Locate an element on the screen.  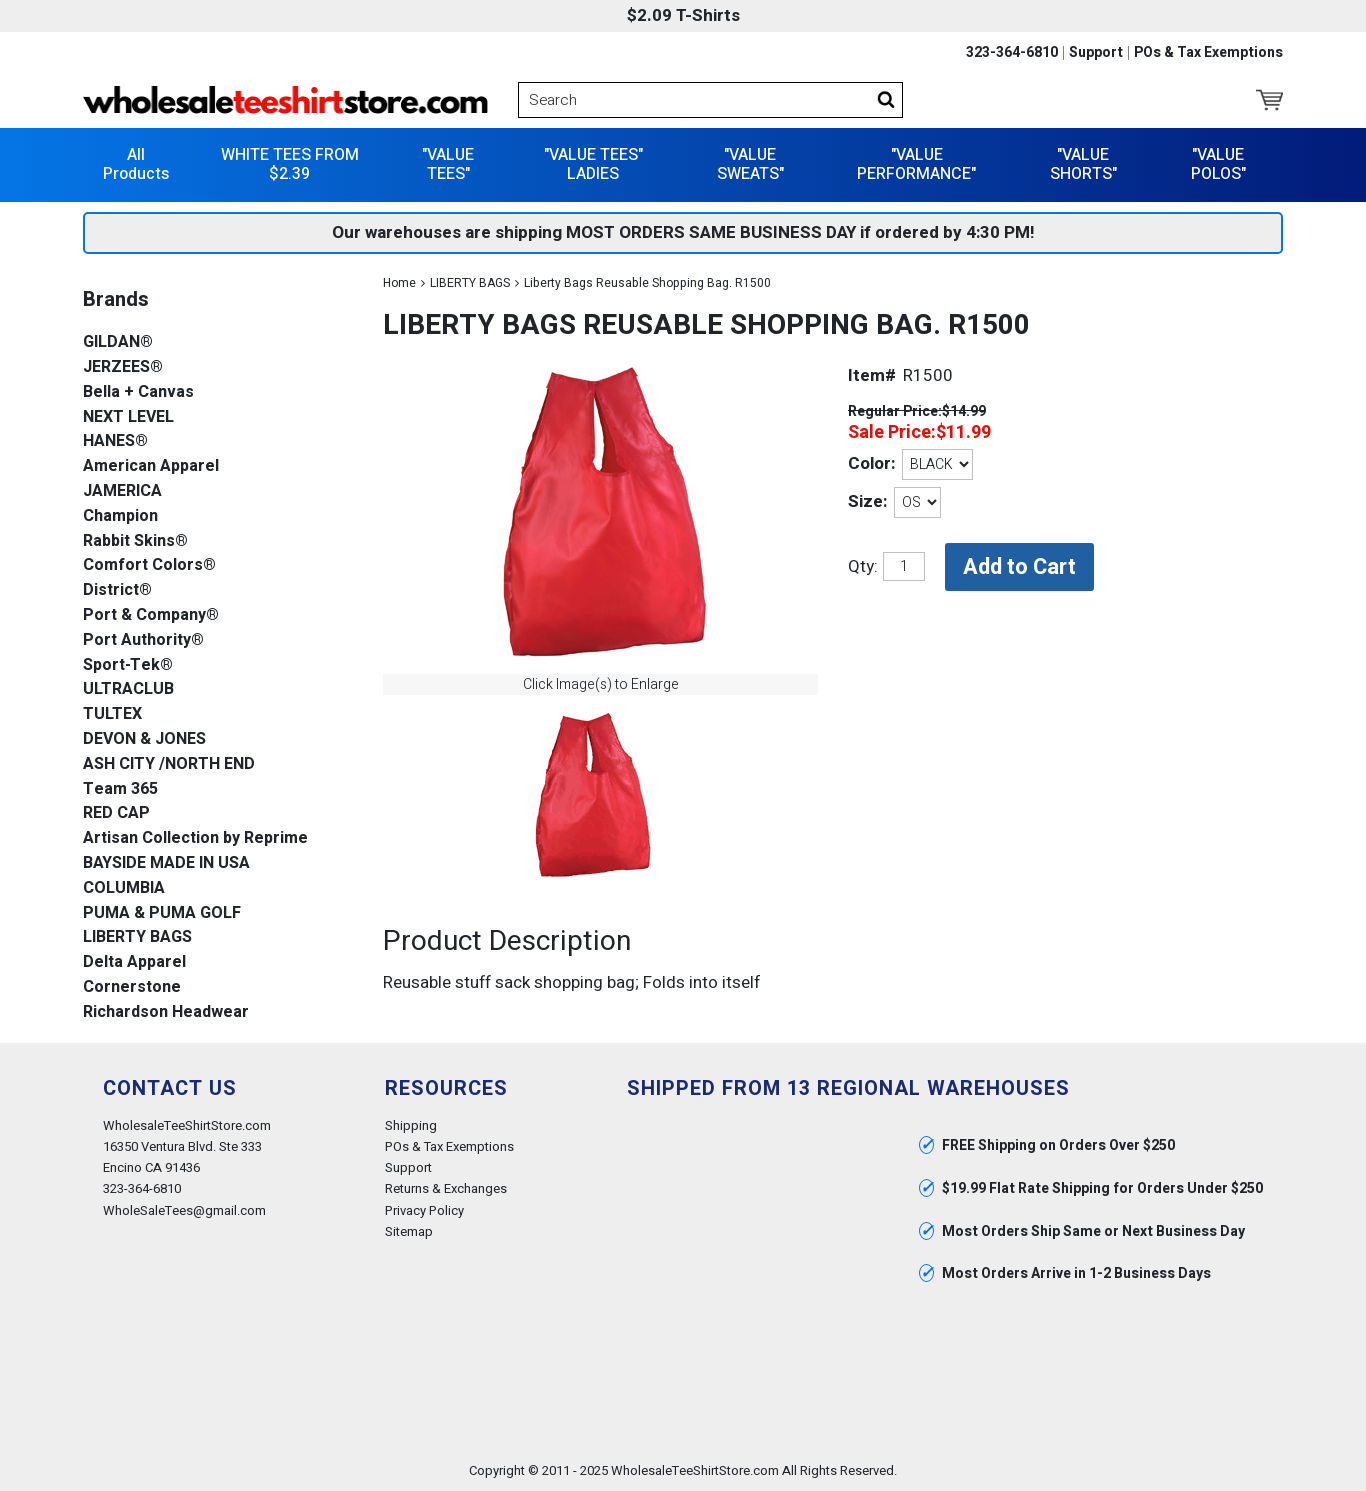
Team 365 is located at coordinates (120, 789).